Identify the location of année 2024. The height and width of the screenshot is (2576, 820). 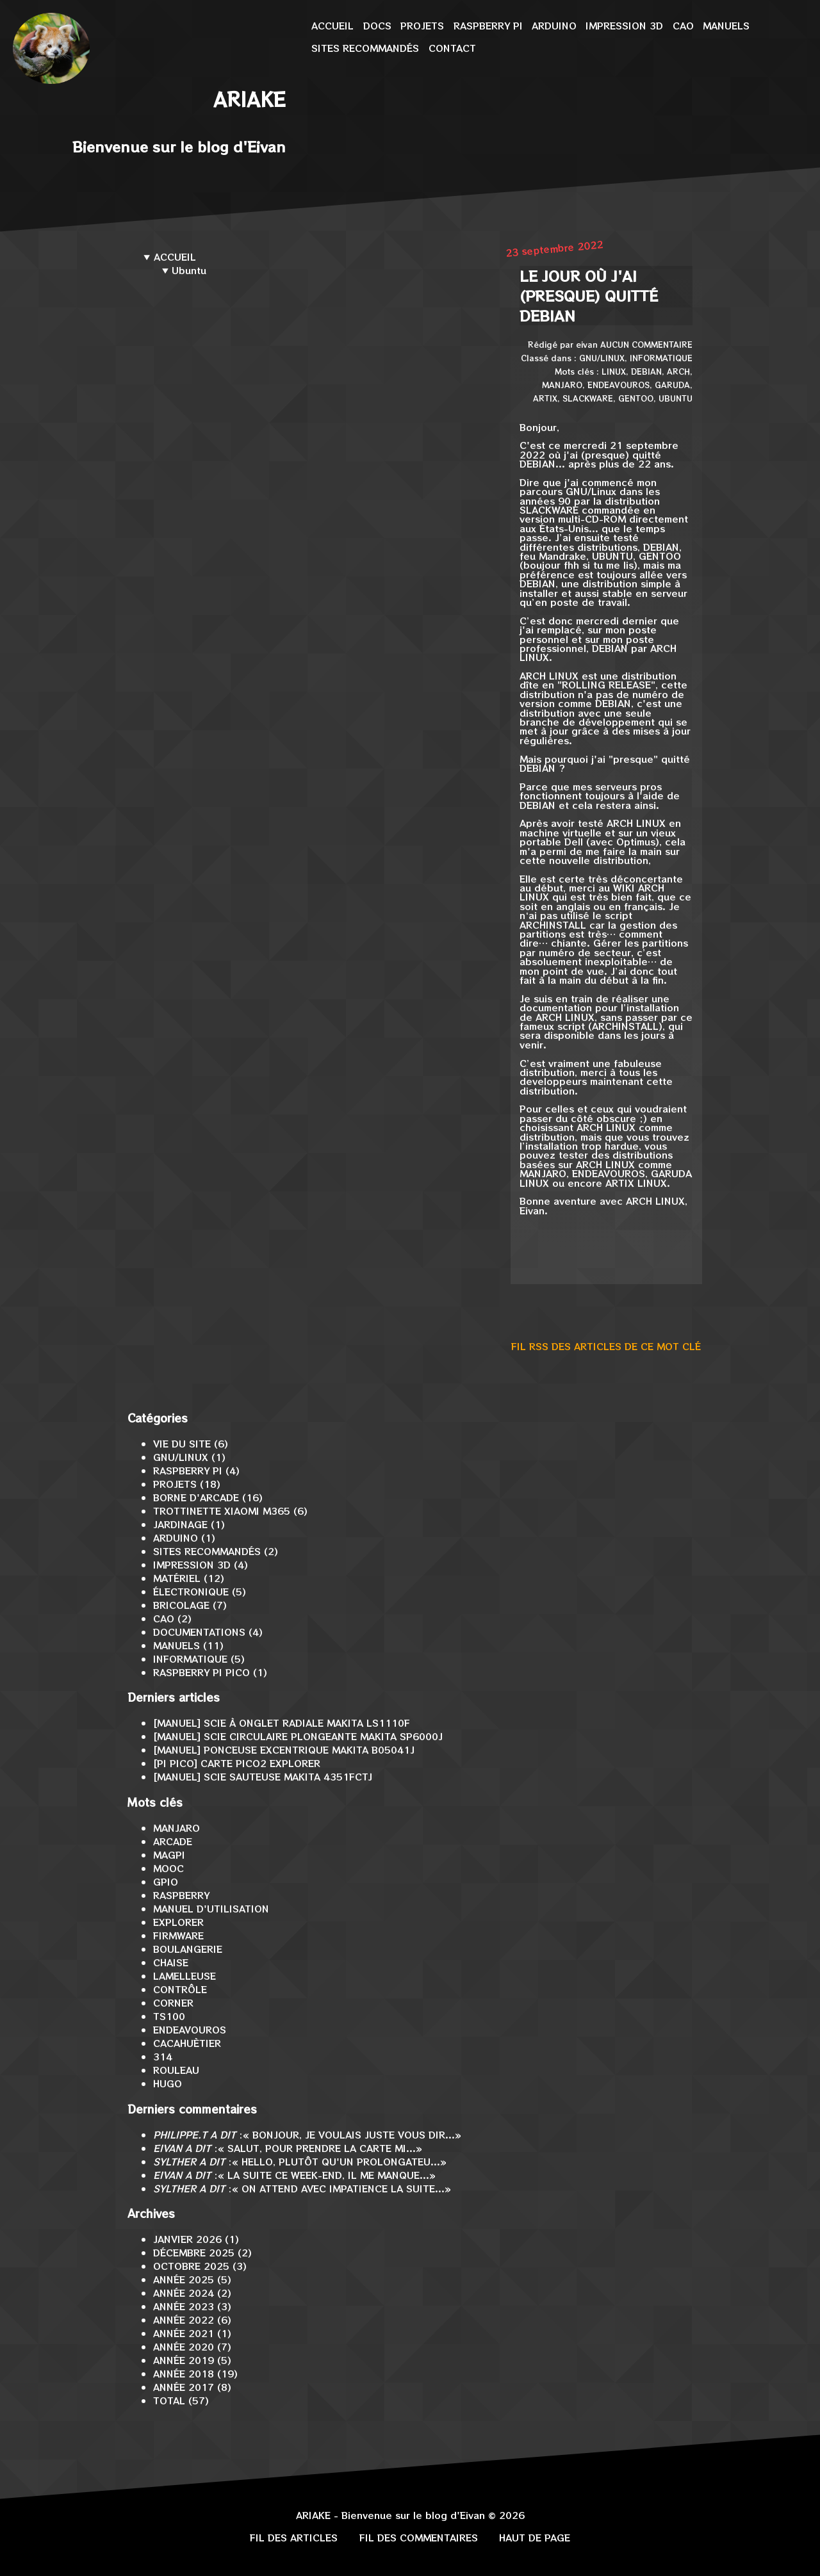
(183, 2292).